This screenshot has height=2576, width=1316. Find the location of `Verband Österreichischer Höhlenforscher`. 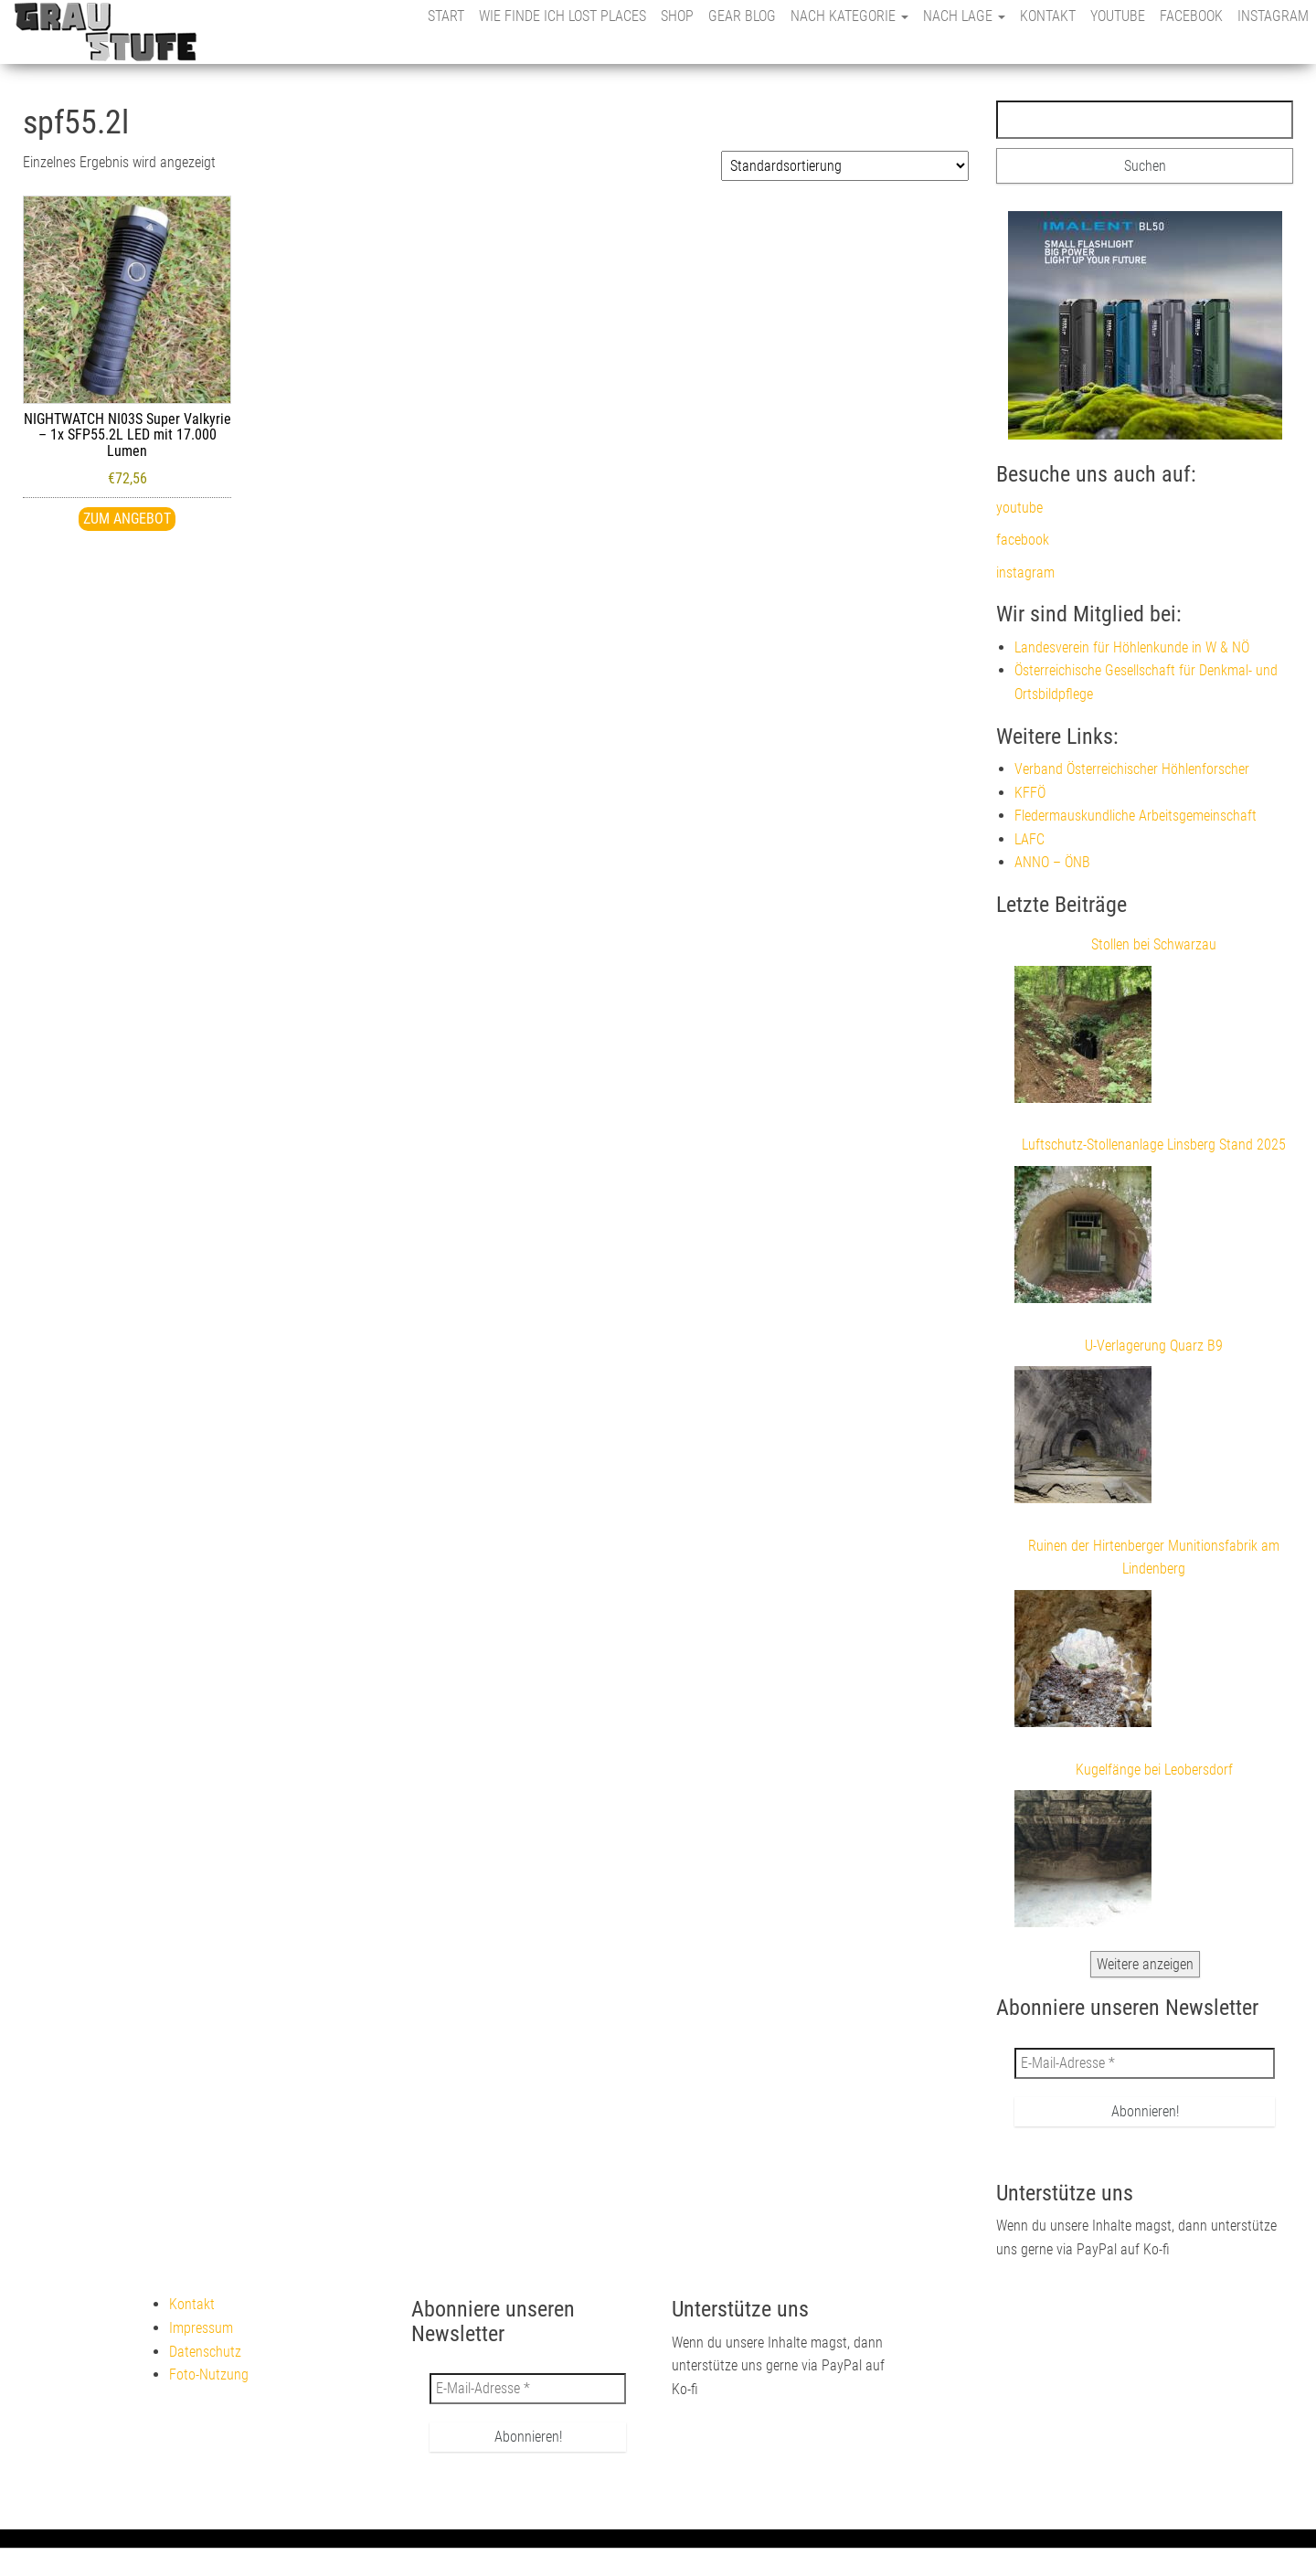

Verband Österreichischer Höhlenforscher is located at coordinates (1131, 769).